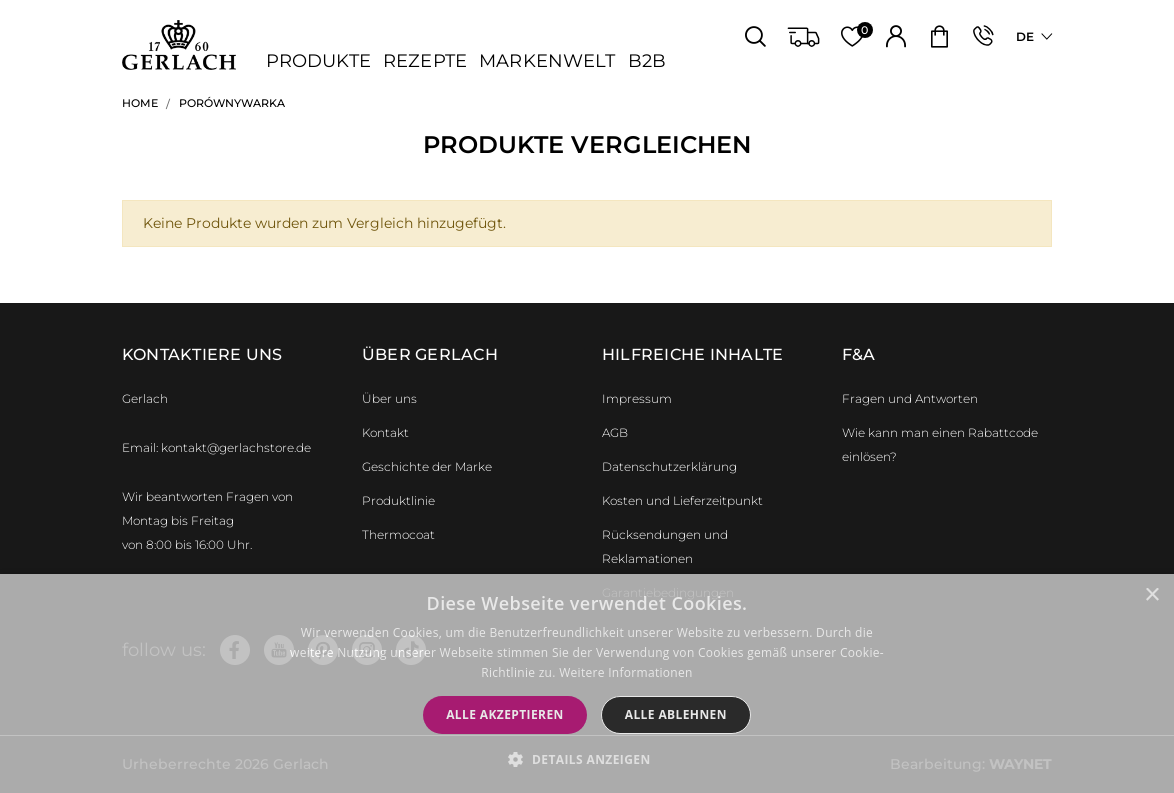  What do you see at coordinates (669, 466) in the screenshot?
I see `Datenschutzerklärung` at bounding box center [669, 466].